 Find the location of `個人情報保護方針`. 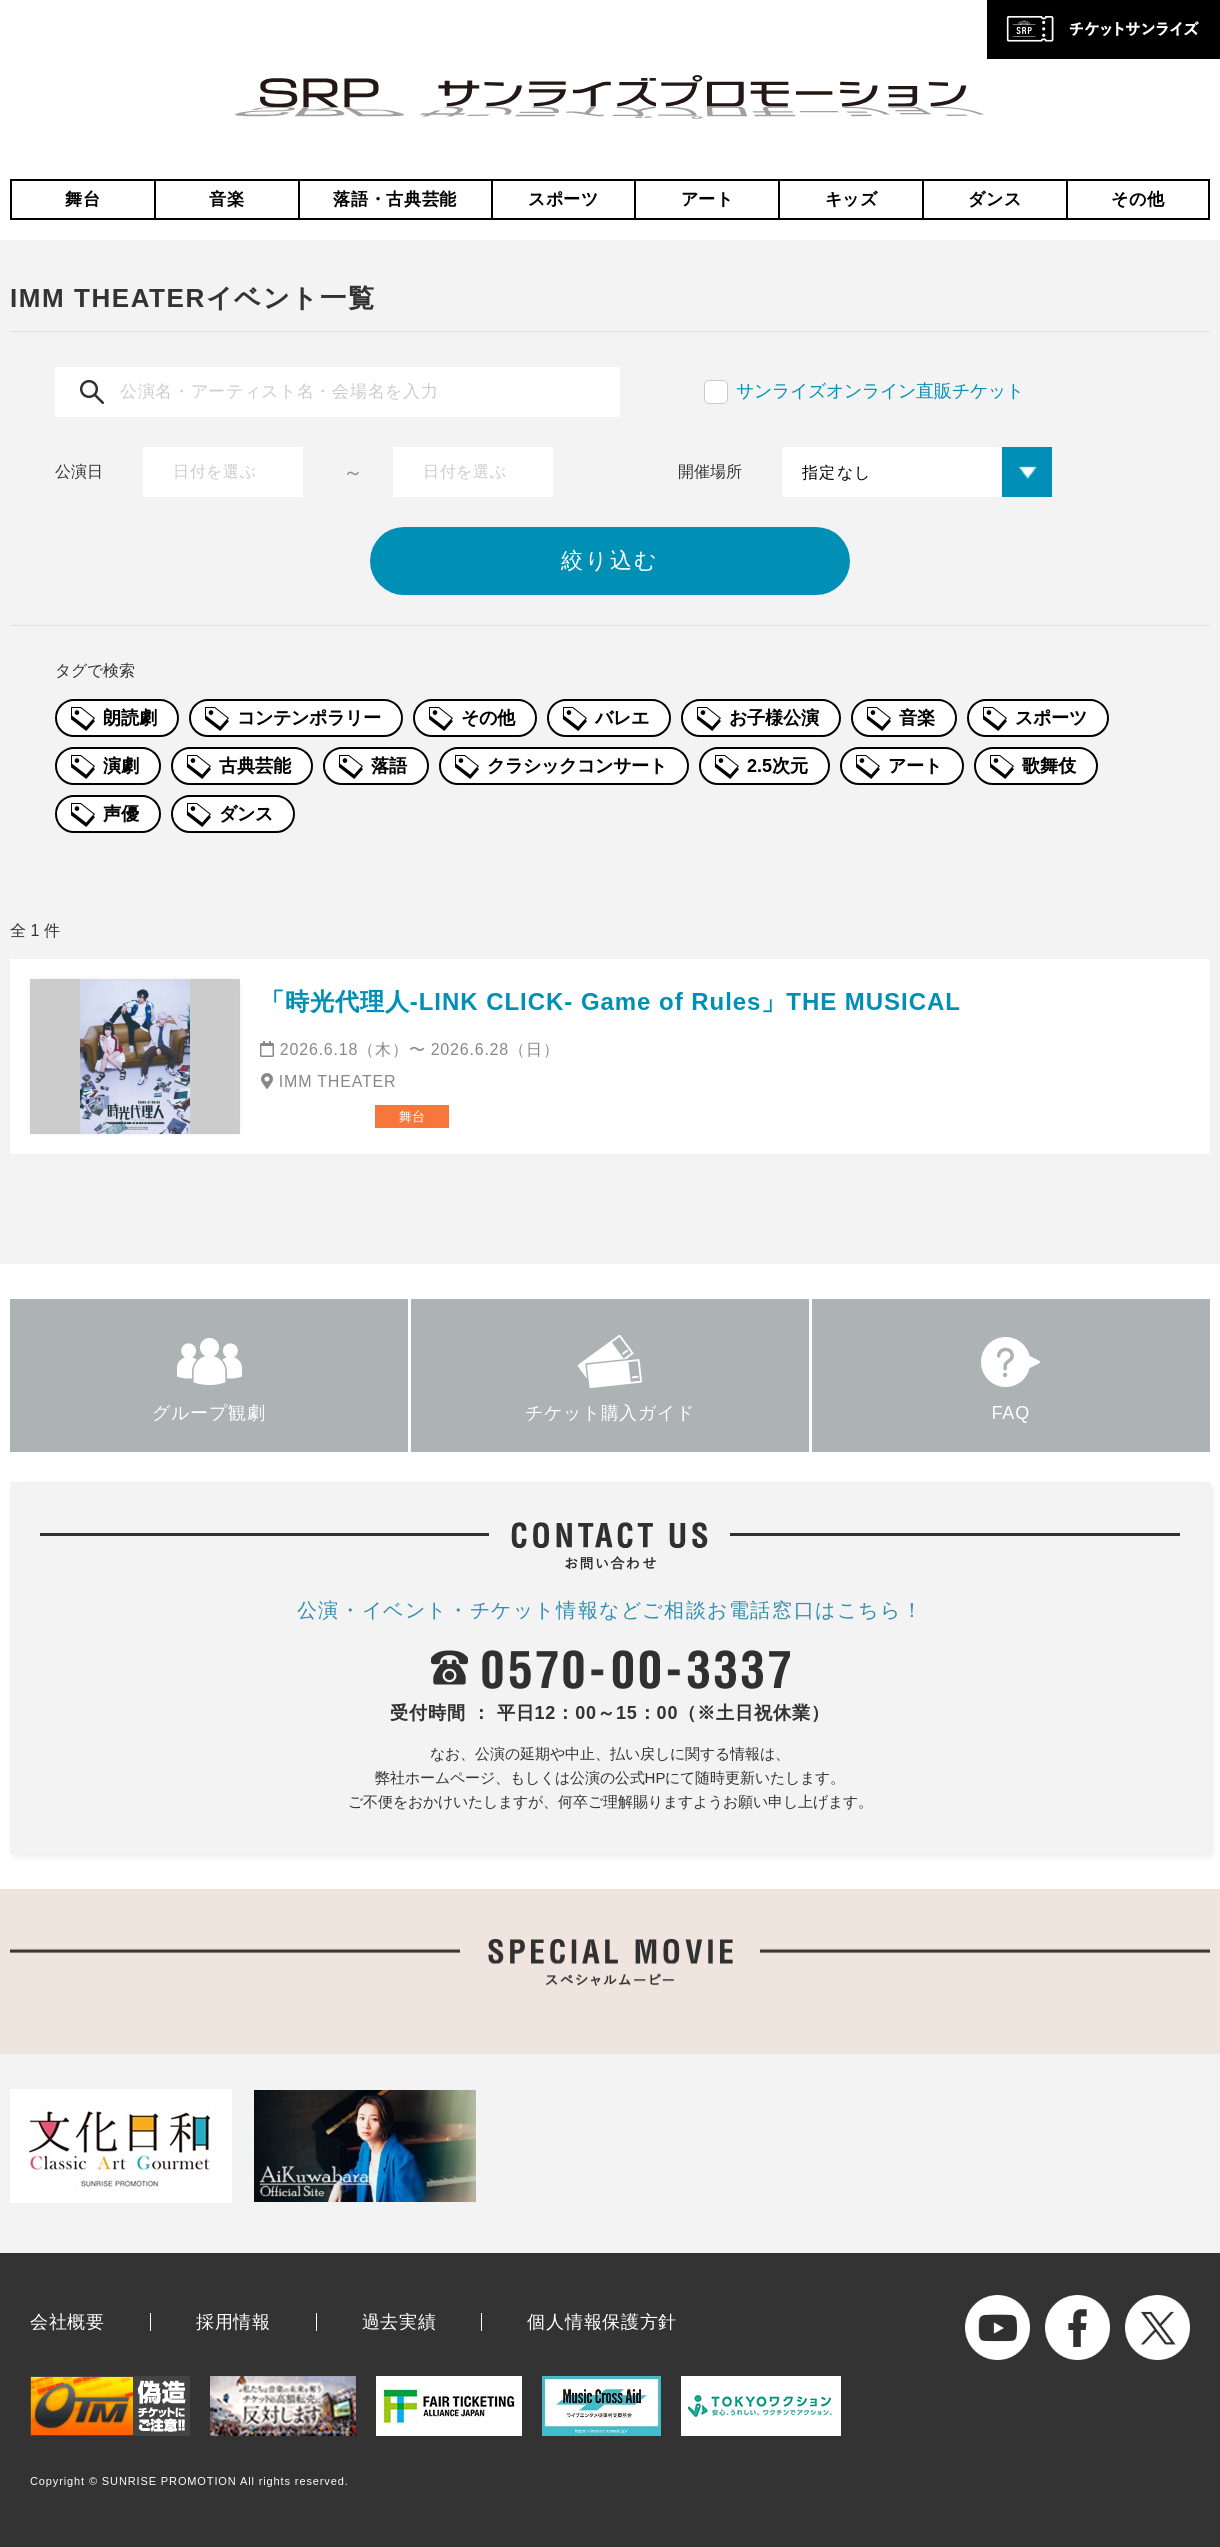

個人情報保護方針 is located at coordinates (602, 2322).